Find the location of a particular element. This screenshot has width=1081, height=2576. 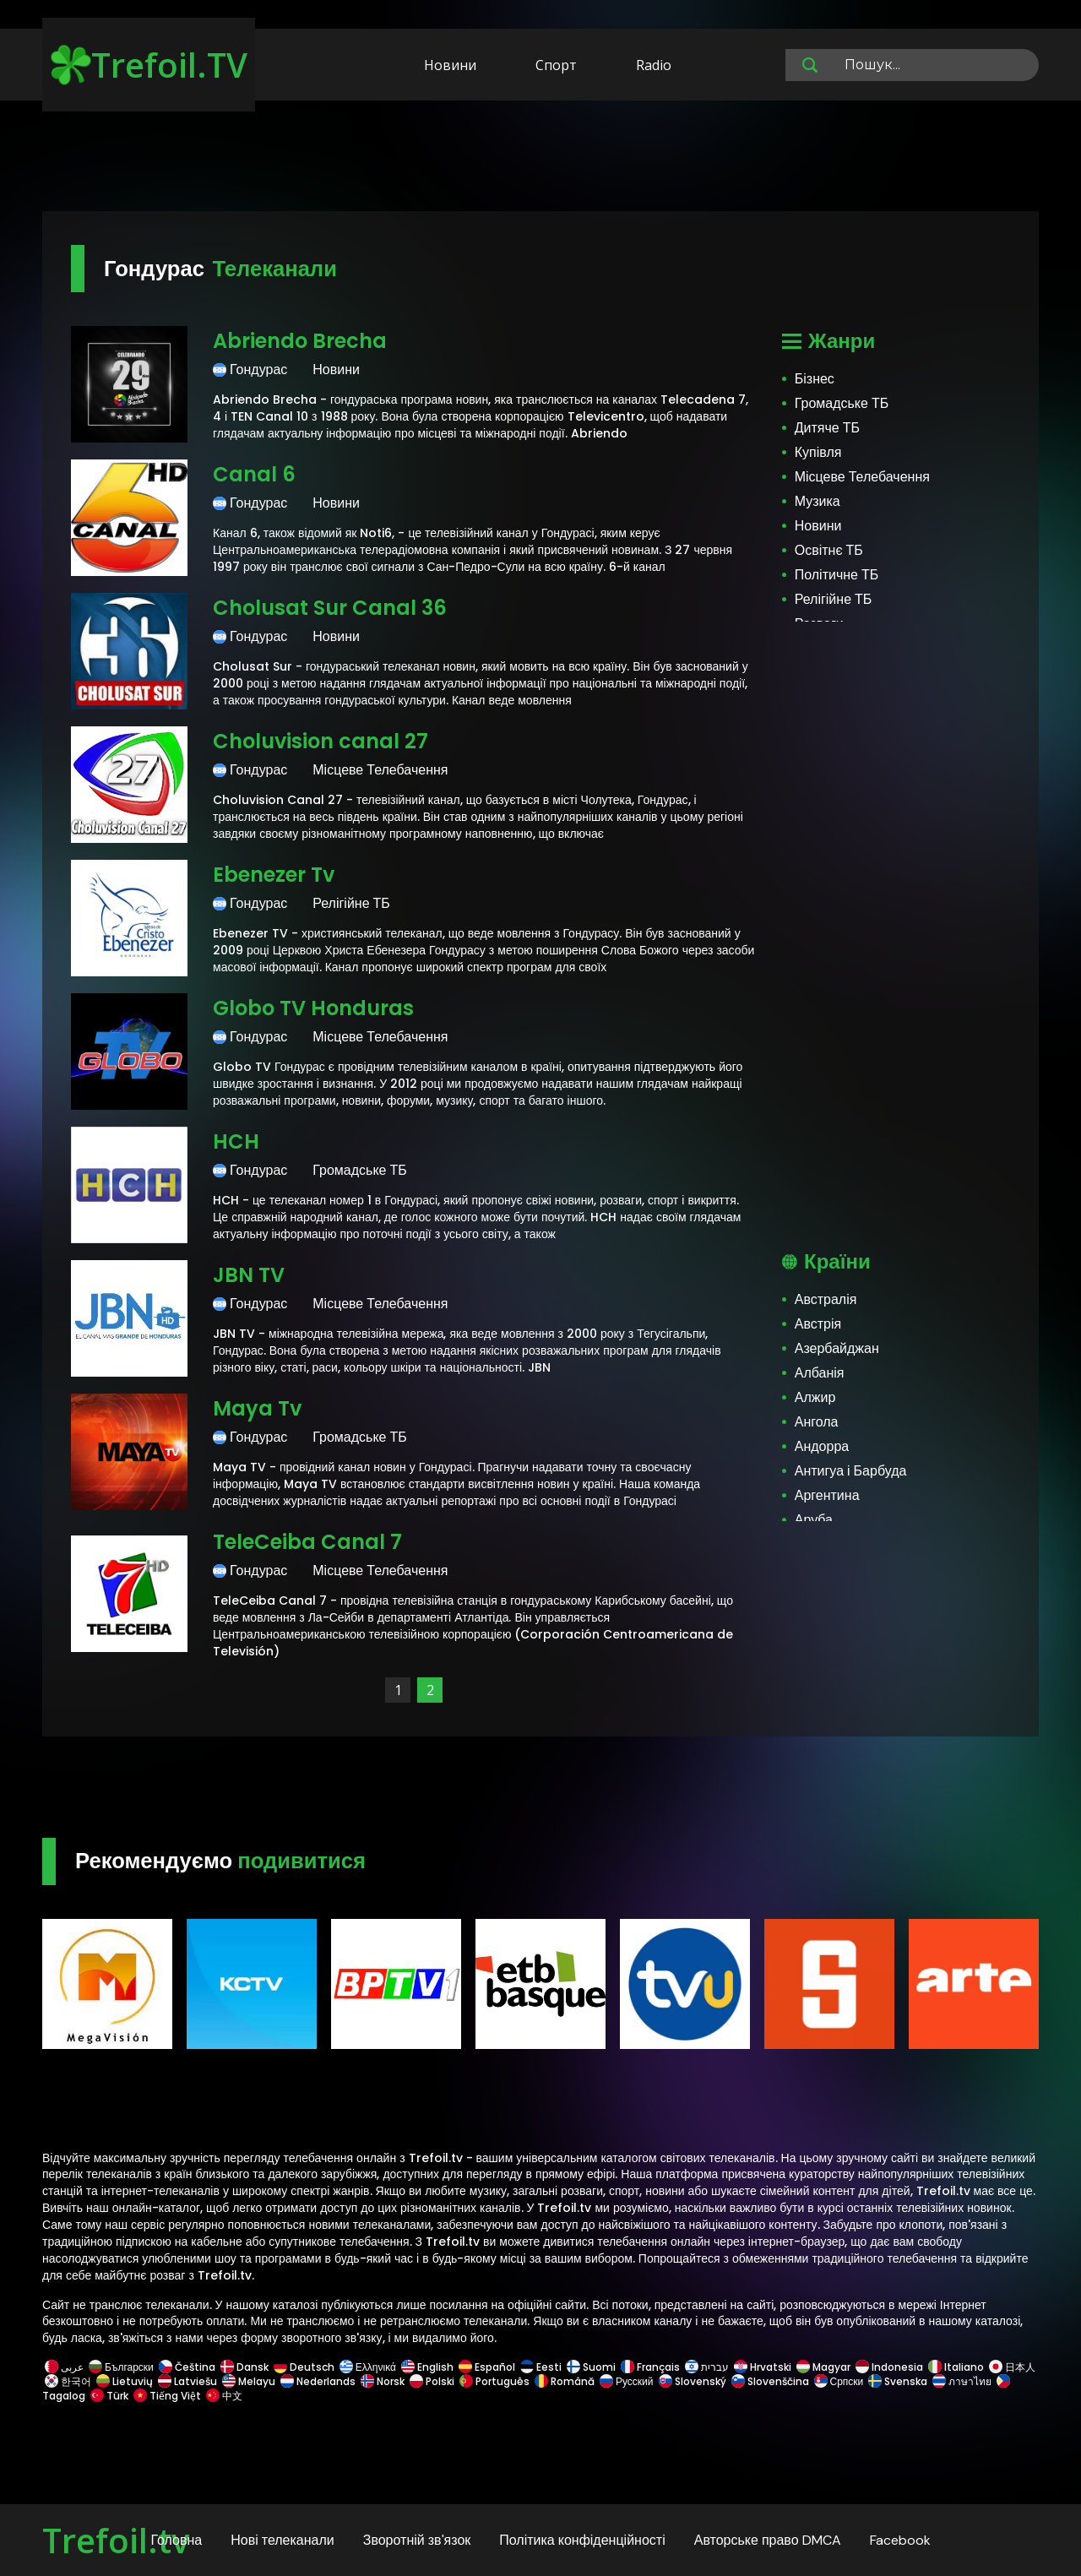

Музика is located at coordinates (817, 501).